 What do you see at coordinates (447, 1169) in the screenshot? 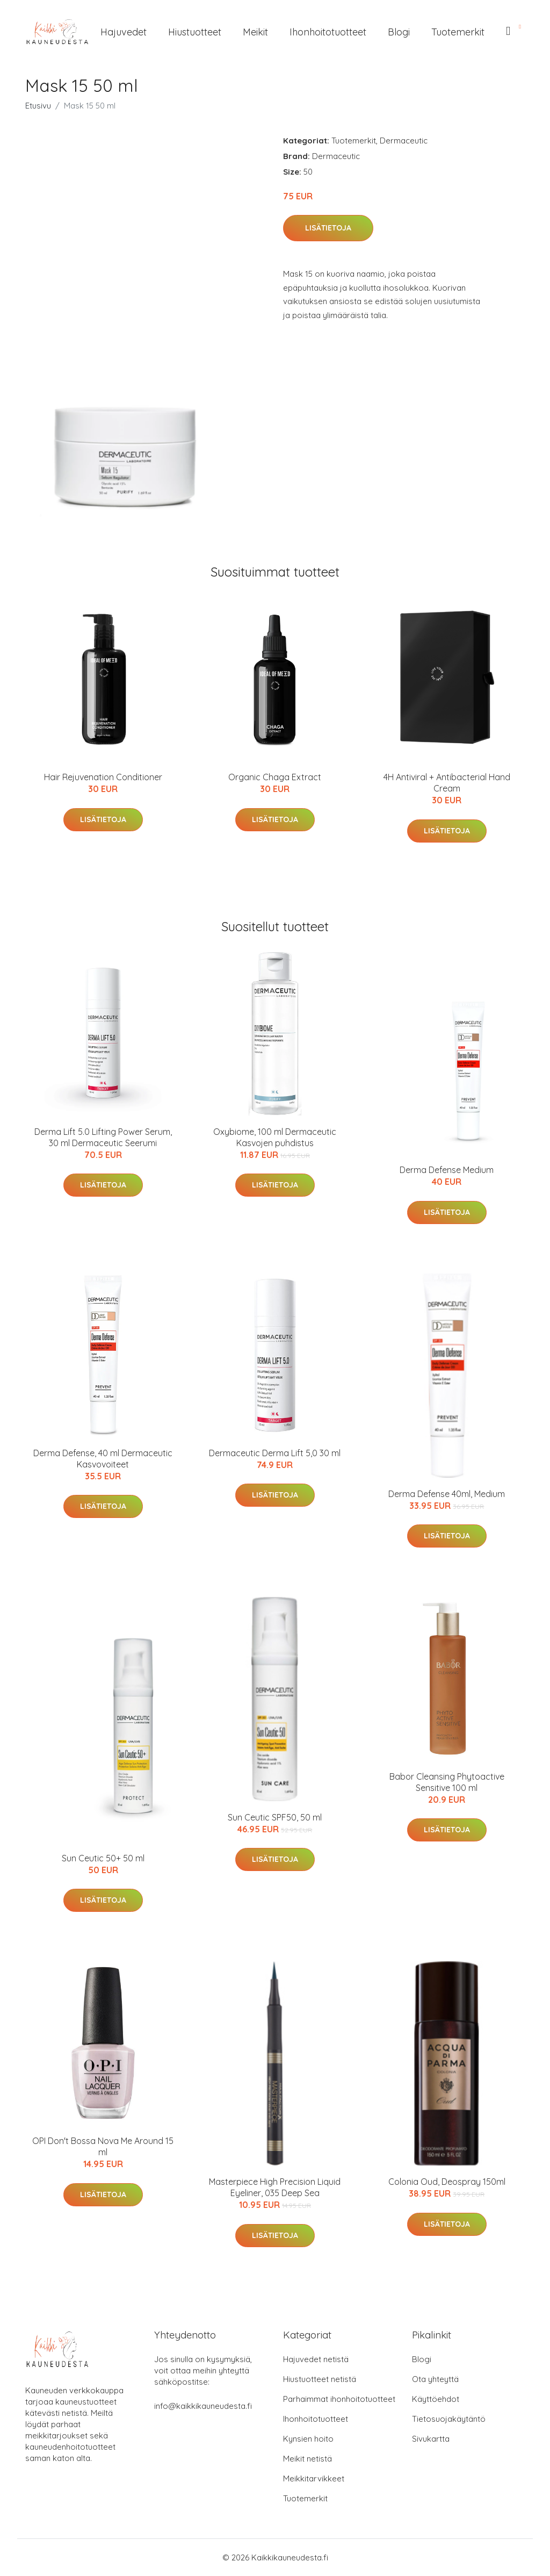
I see `Derma Defense Medium` at bounding box center [447, 1169].